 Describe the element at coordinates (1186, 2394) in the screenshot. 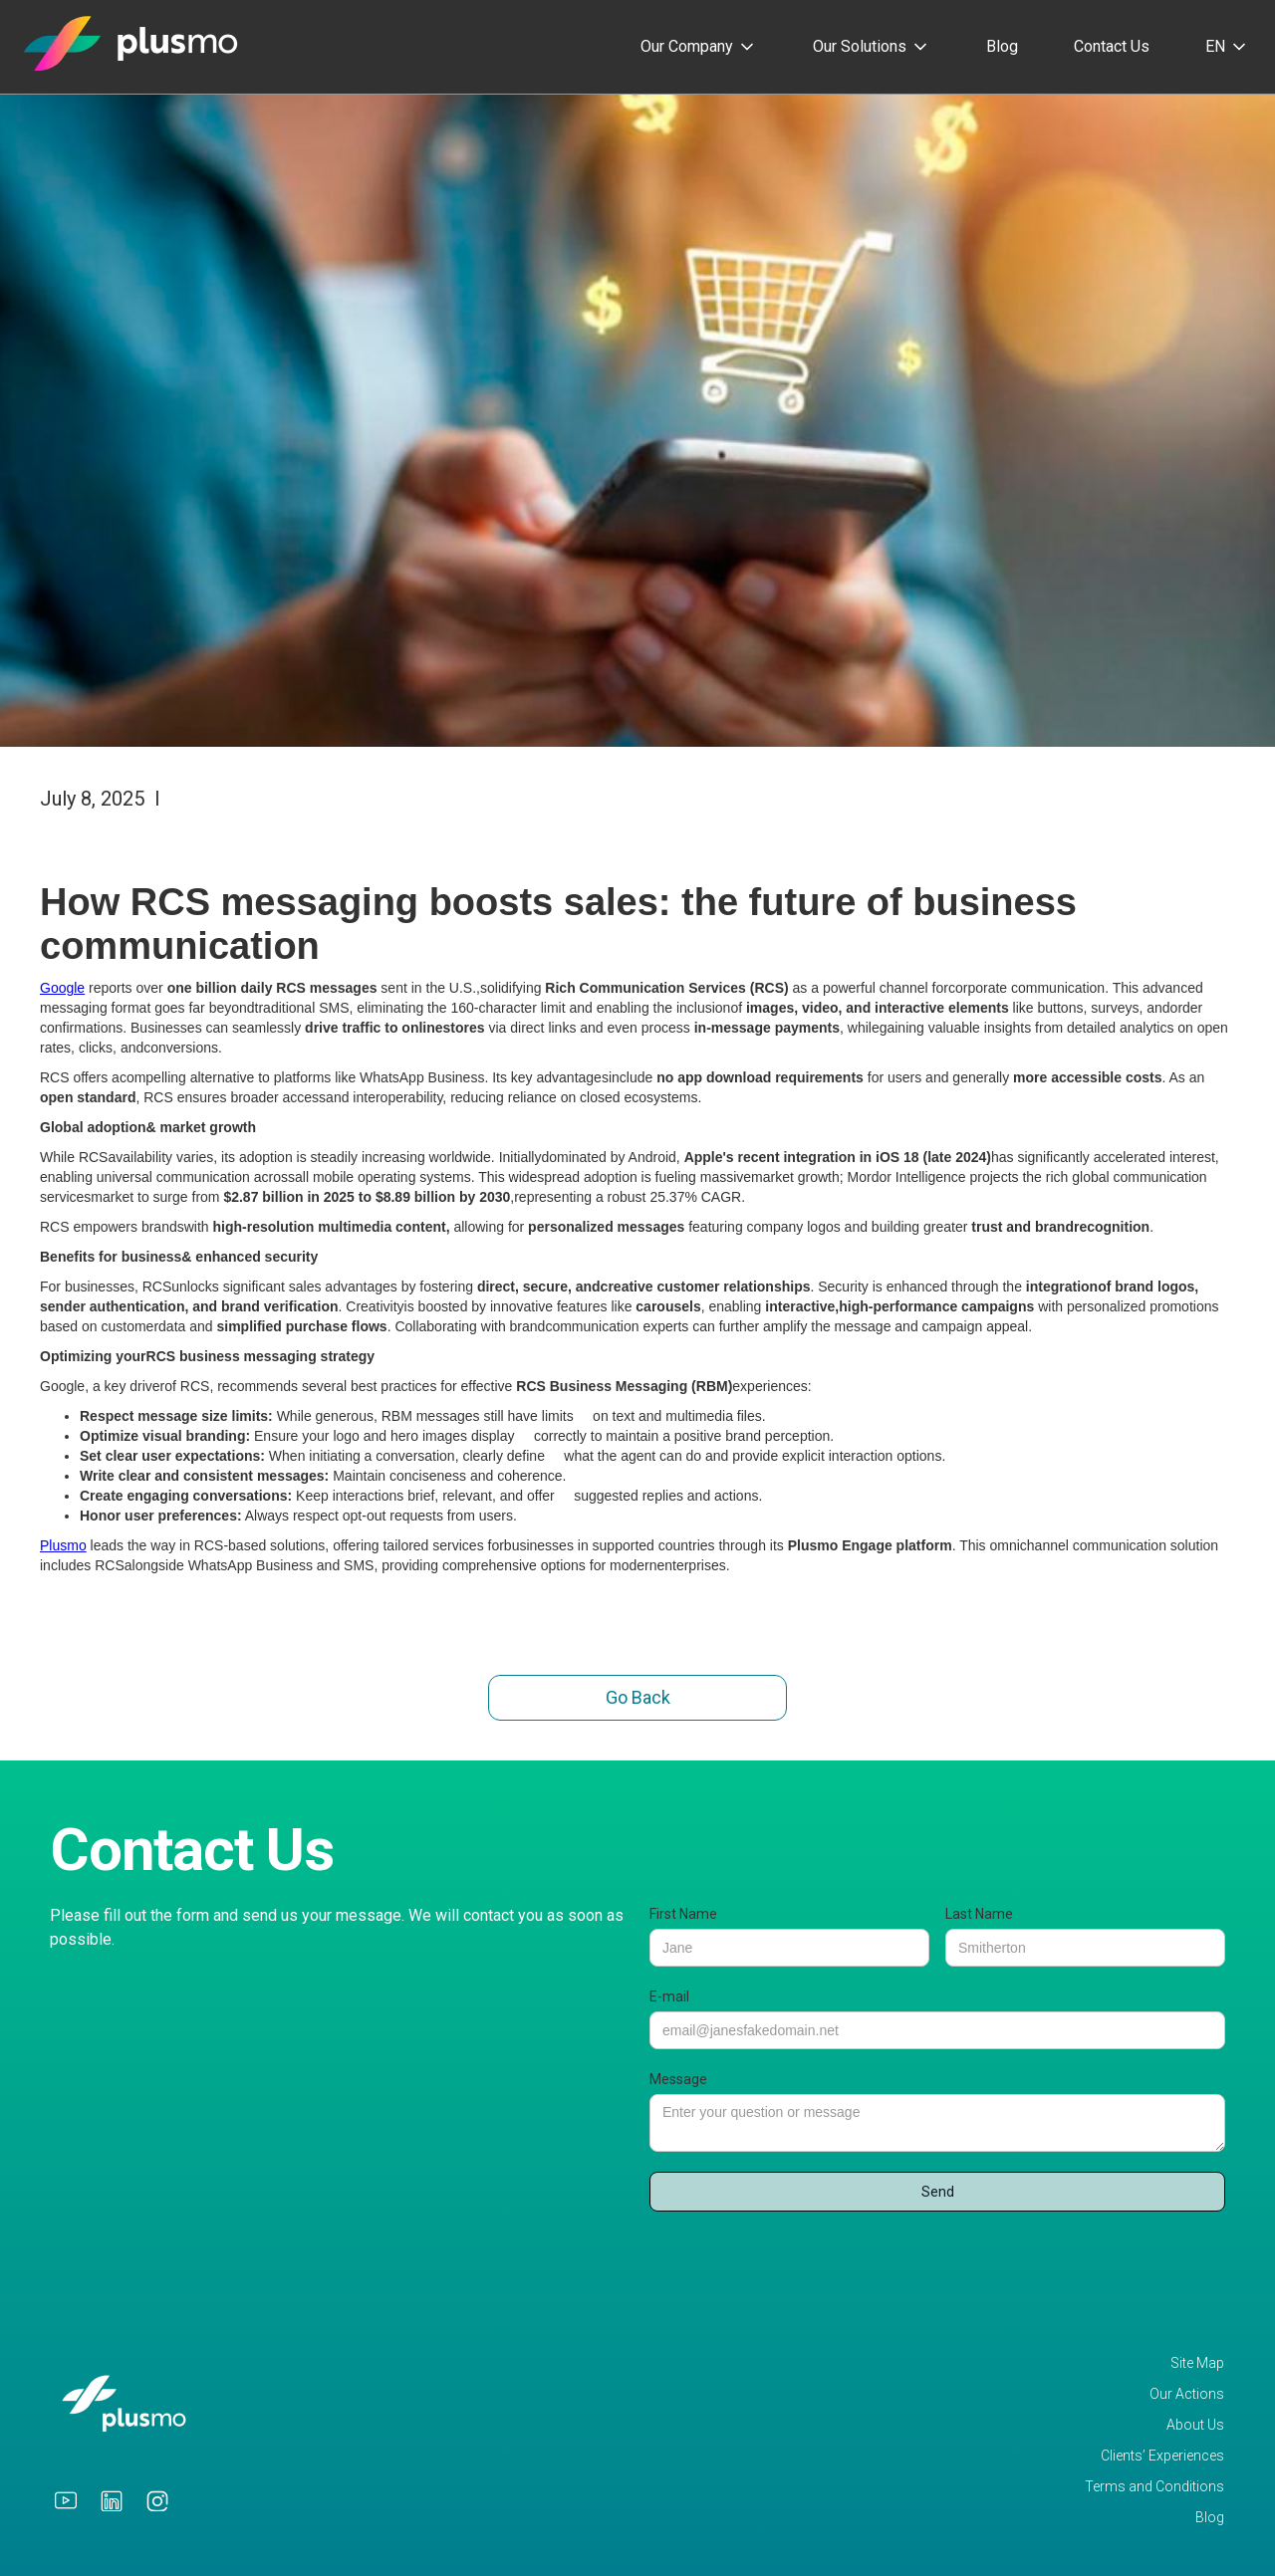

I see `Our Actions` at that location.